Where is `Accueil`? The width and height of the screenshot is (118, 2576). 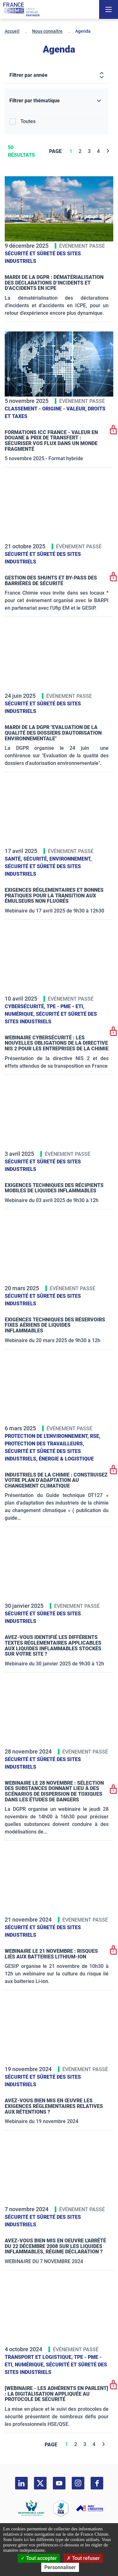
Accueil is located at coordinates (12, 31).